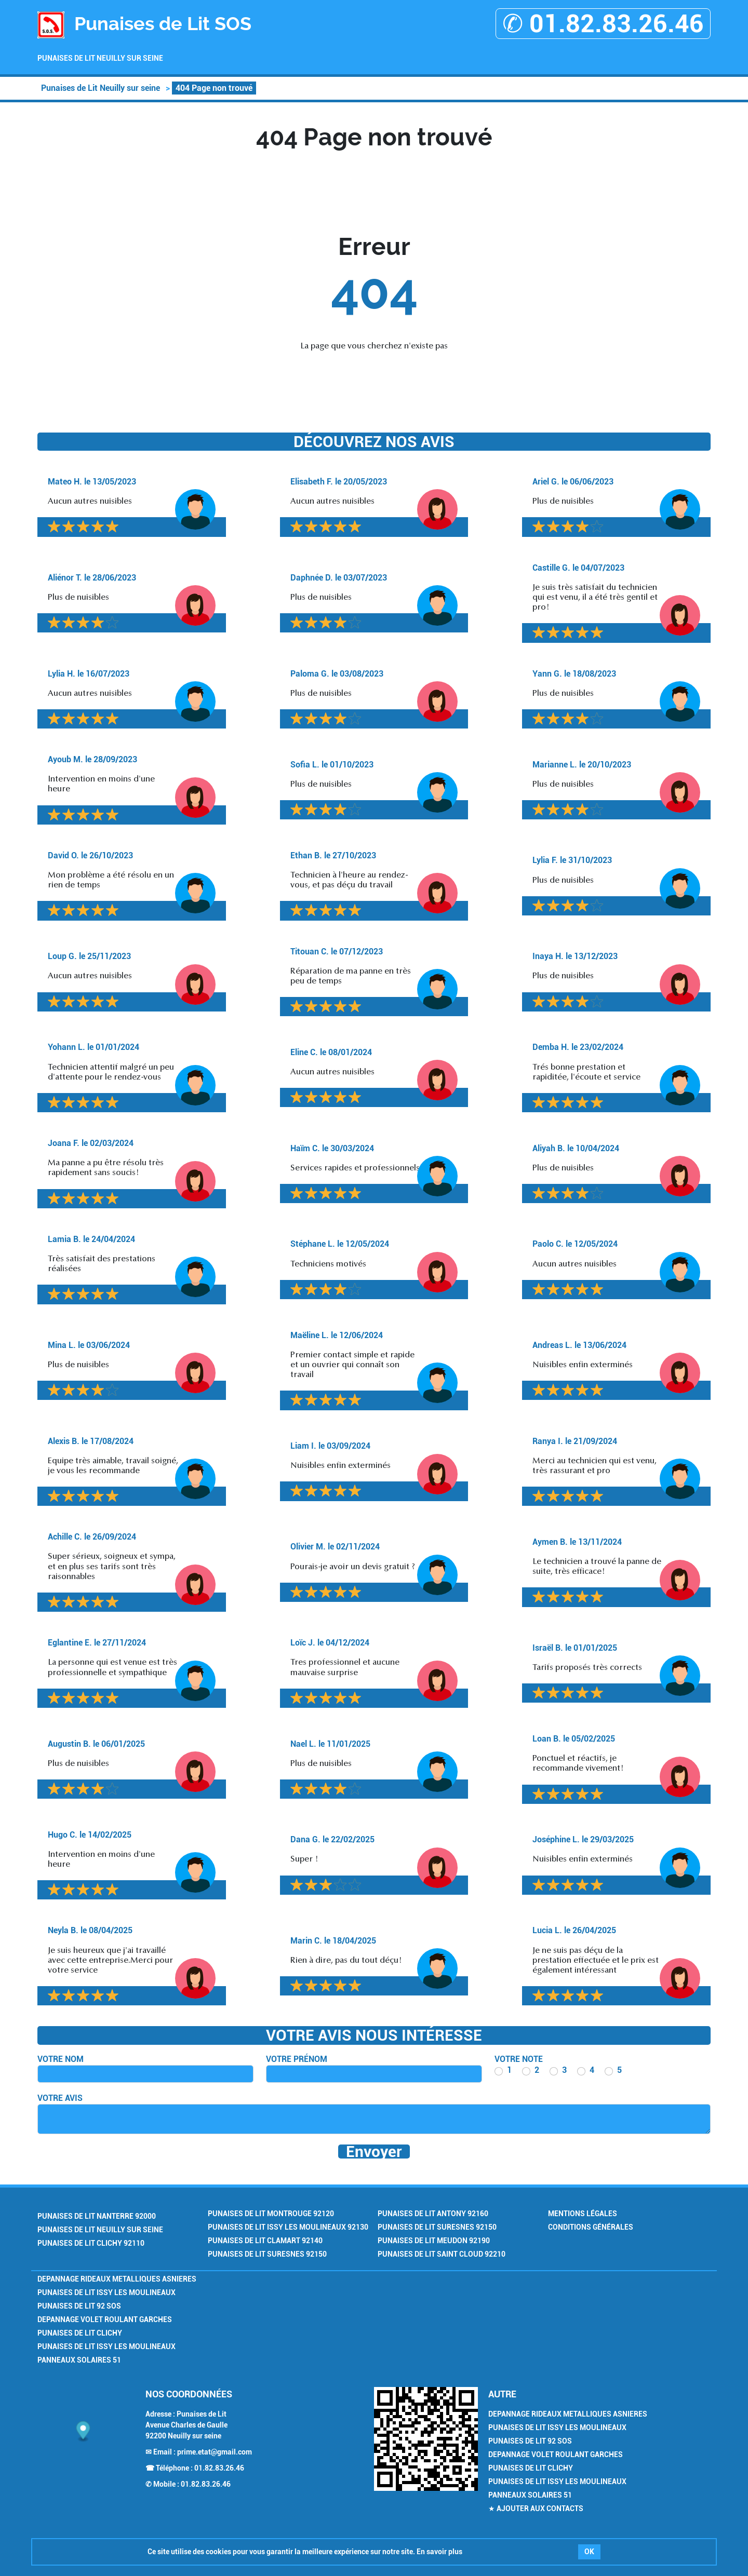 The image size is (748, 2576). I want to click on Punaises de Lit Issy les Moulineaux, so click(106, 2292).